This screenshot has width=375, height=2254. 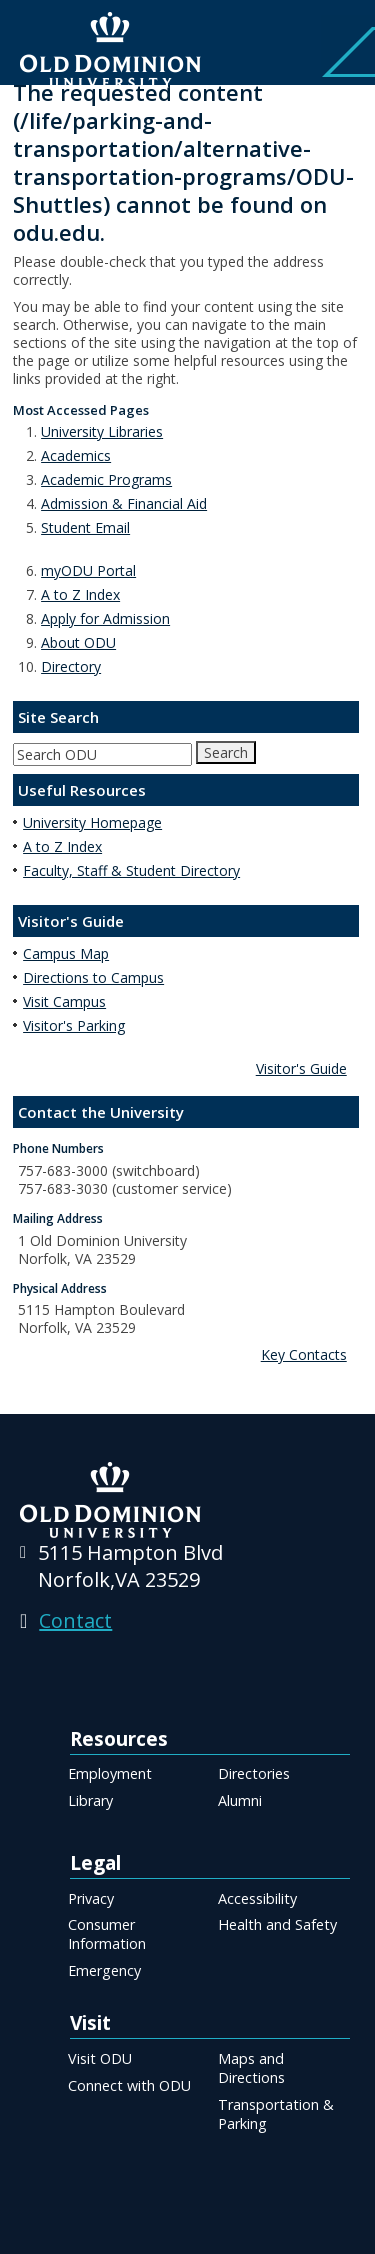 I want to click on Faculty, Staff & Student Directory, so click(x=131, y=870).